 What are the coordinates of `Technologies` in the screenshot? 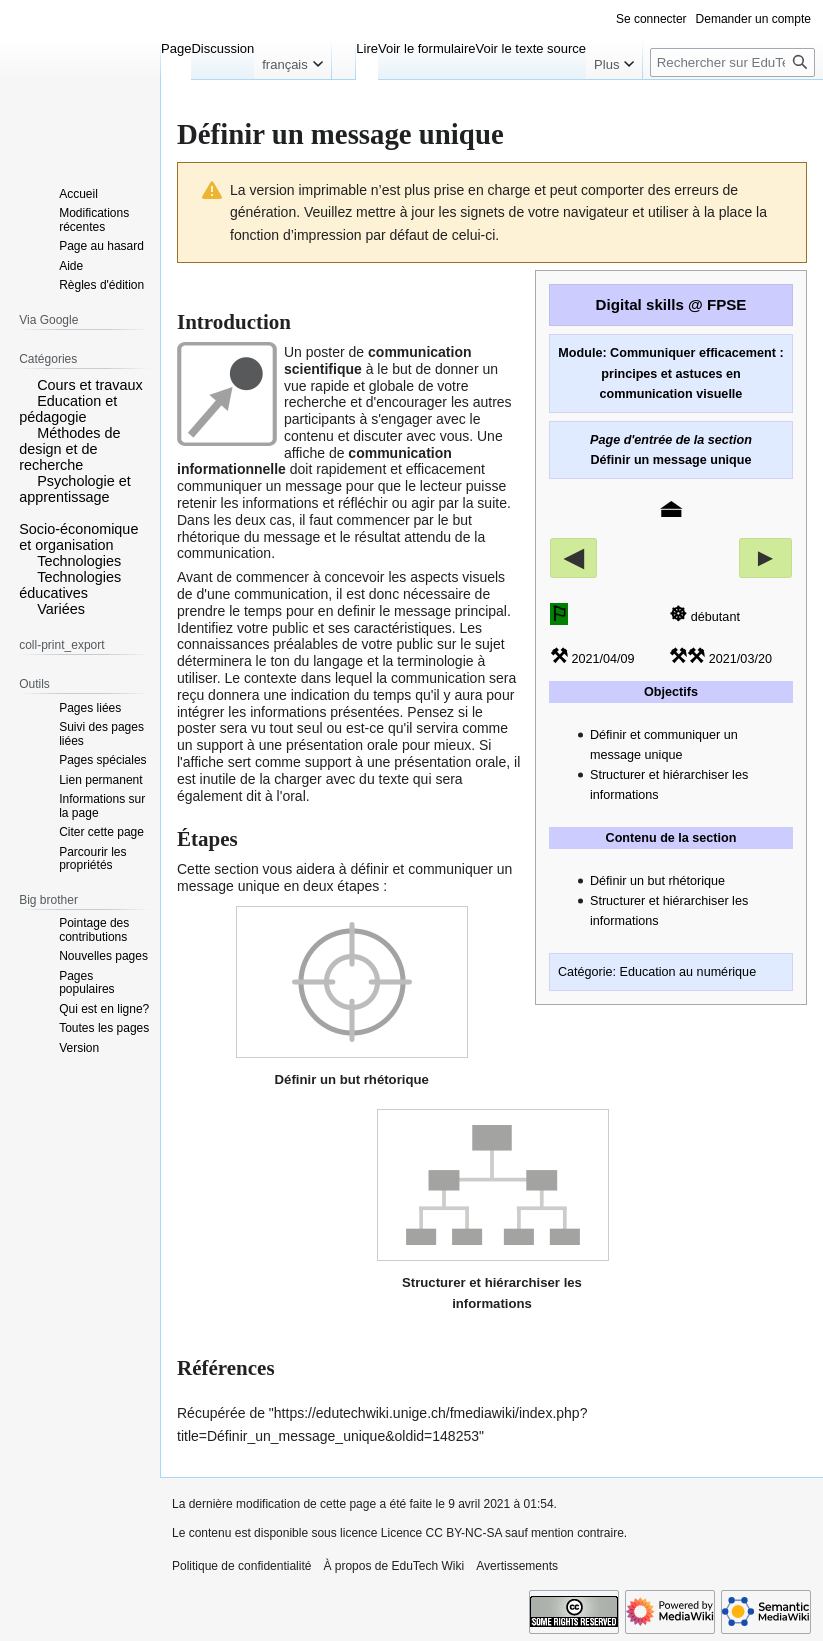 It's located at (79, 561).